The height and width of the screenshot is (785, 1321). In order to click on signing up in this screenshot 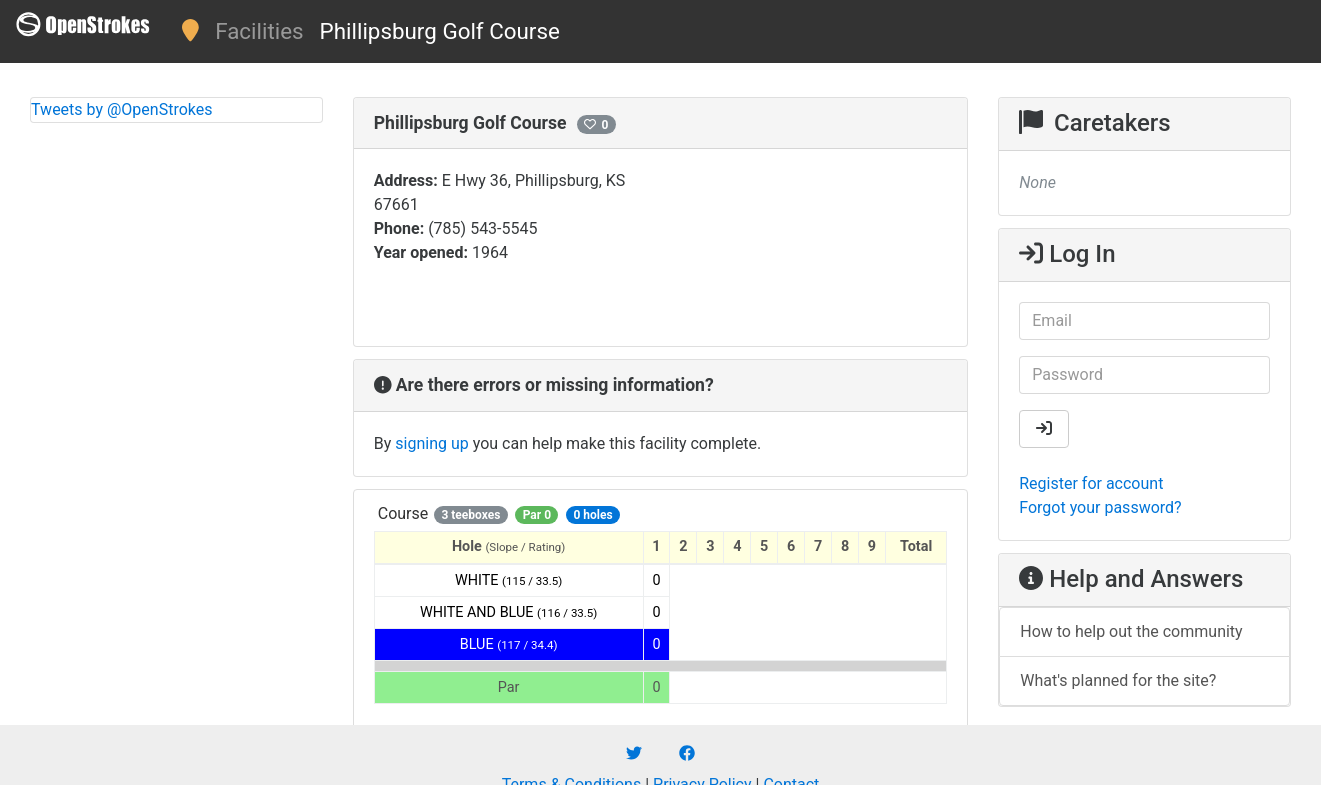, I will do `click(431, 443)`.